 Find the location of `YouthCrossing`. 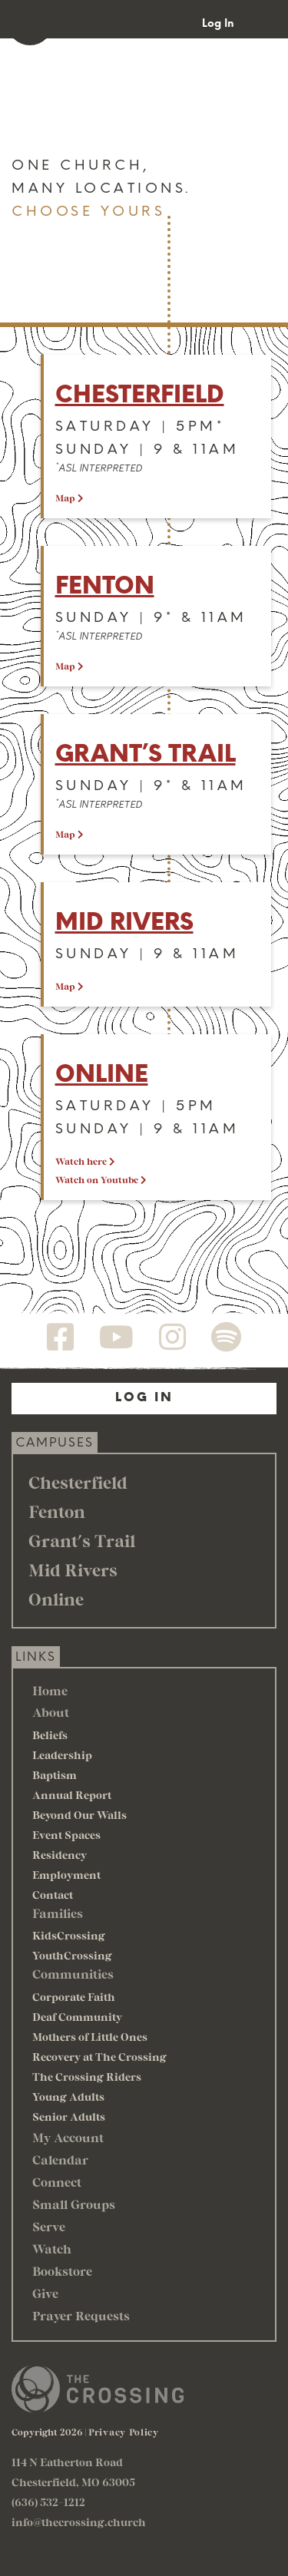

YouthCrossing is located at coordinates (72, 1955).